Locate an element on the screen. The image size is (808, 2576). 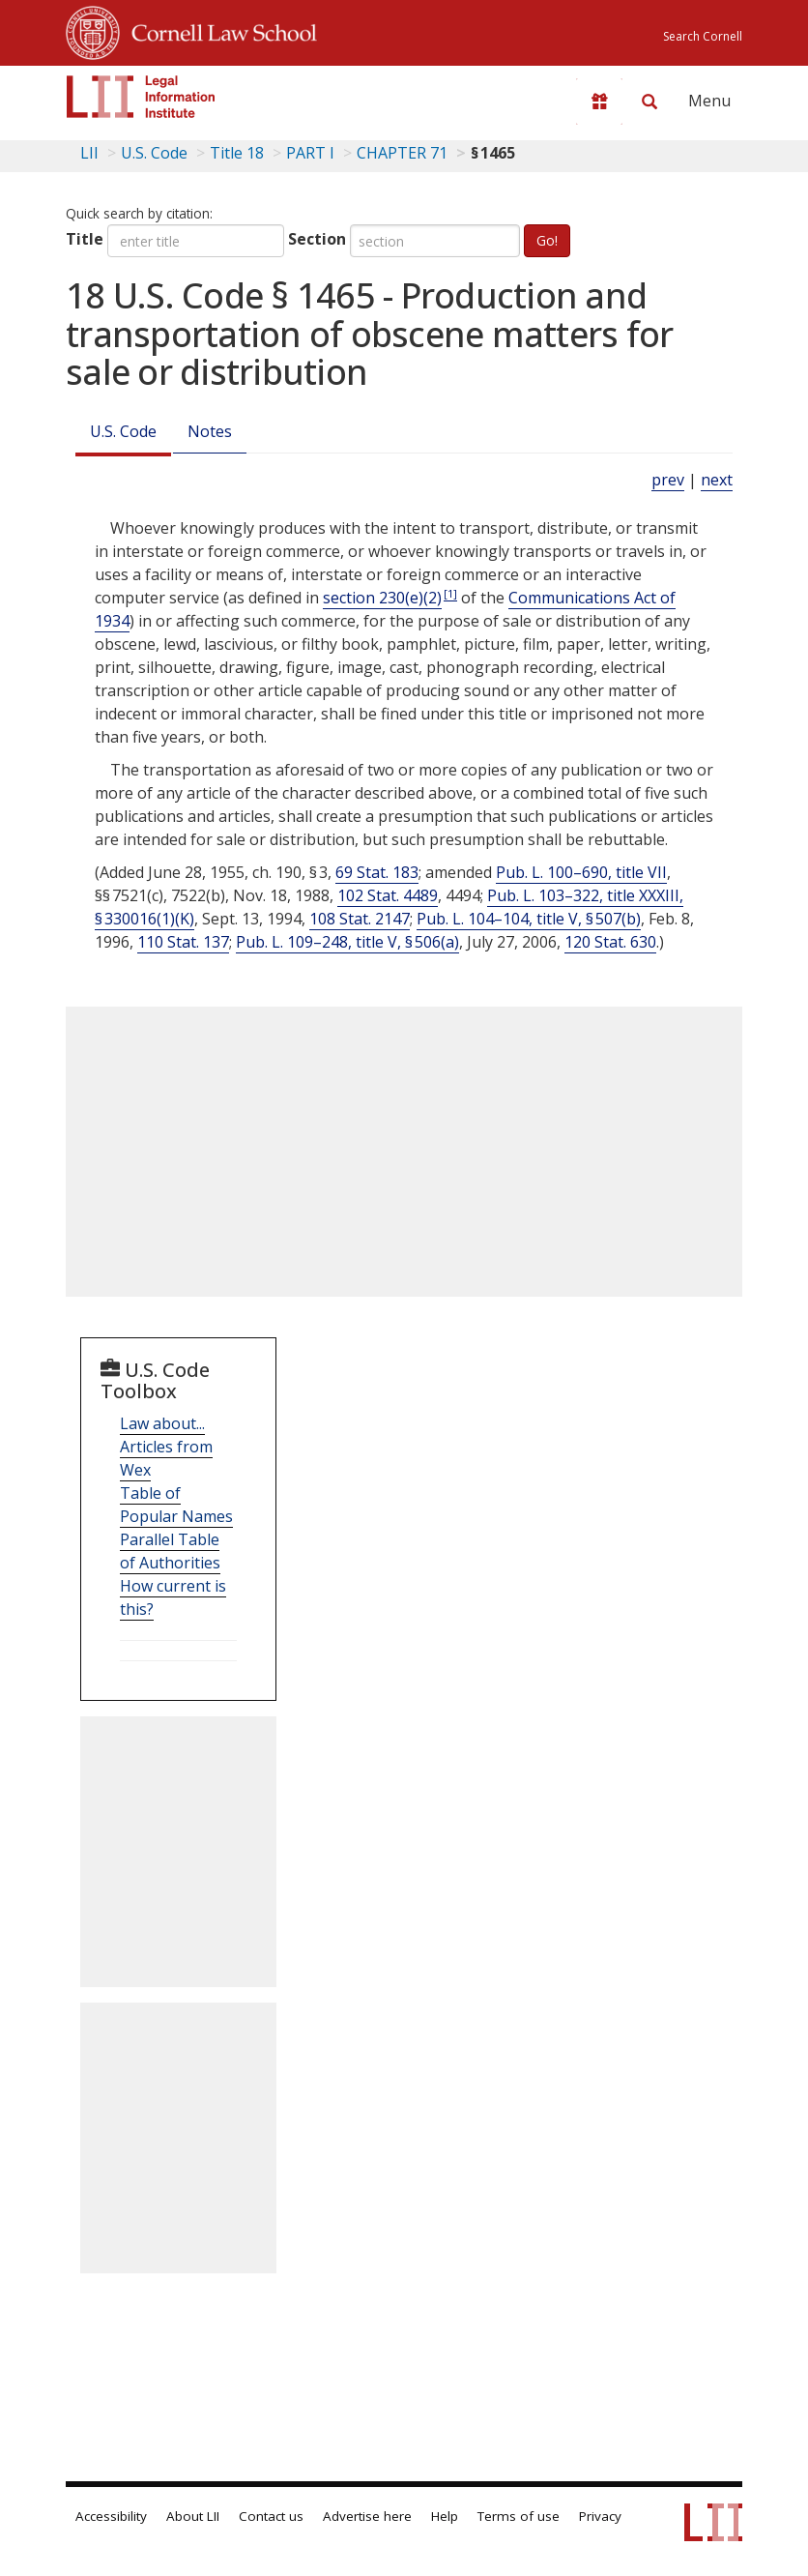
[Search LII] is located at coordinates (649, 101).